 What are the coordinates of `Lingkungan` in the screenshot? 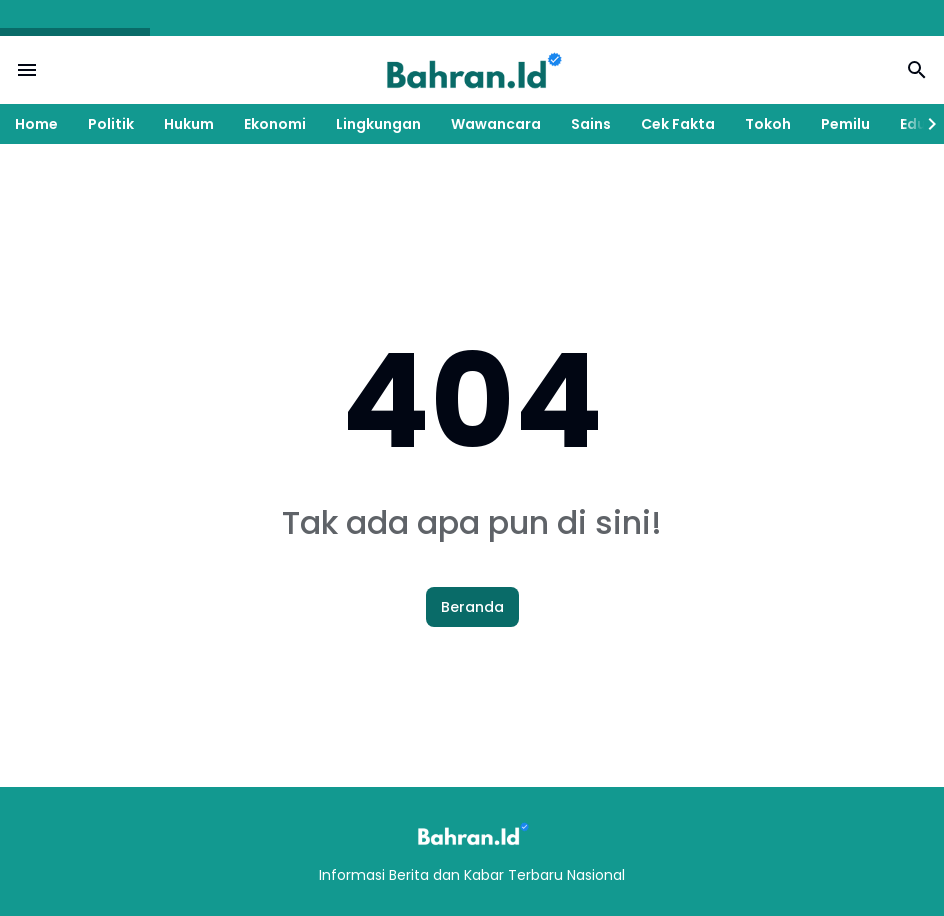 It's located at (378, 124).